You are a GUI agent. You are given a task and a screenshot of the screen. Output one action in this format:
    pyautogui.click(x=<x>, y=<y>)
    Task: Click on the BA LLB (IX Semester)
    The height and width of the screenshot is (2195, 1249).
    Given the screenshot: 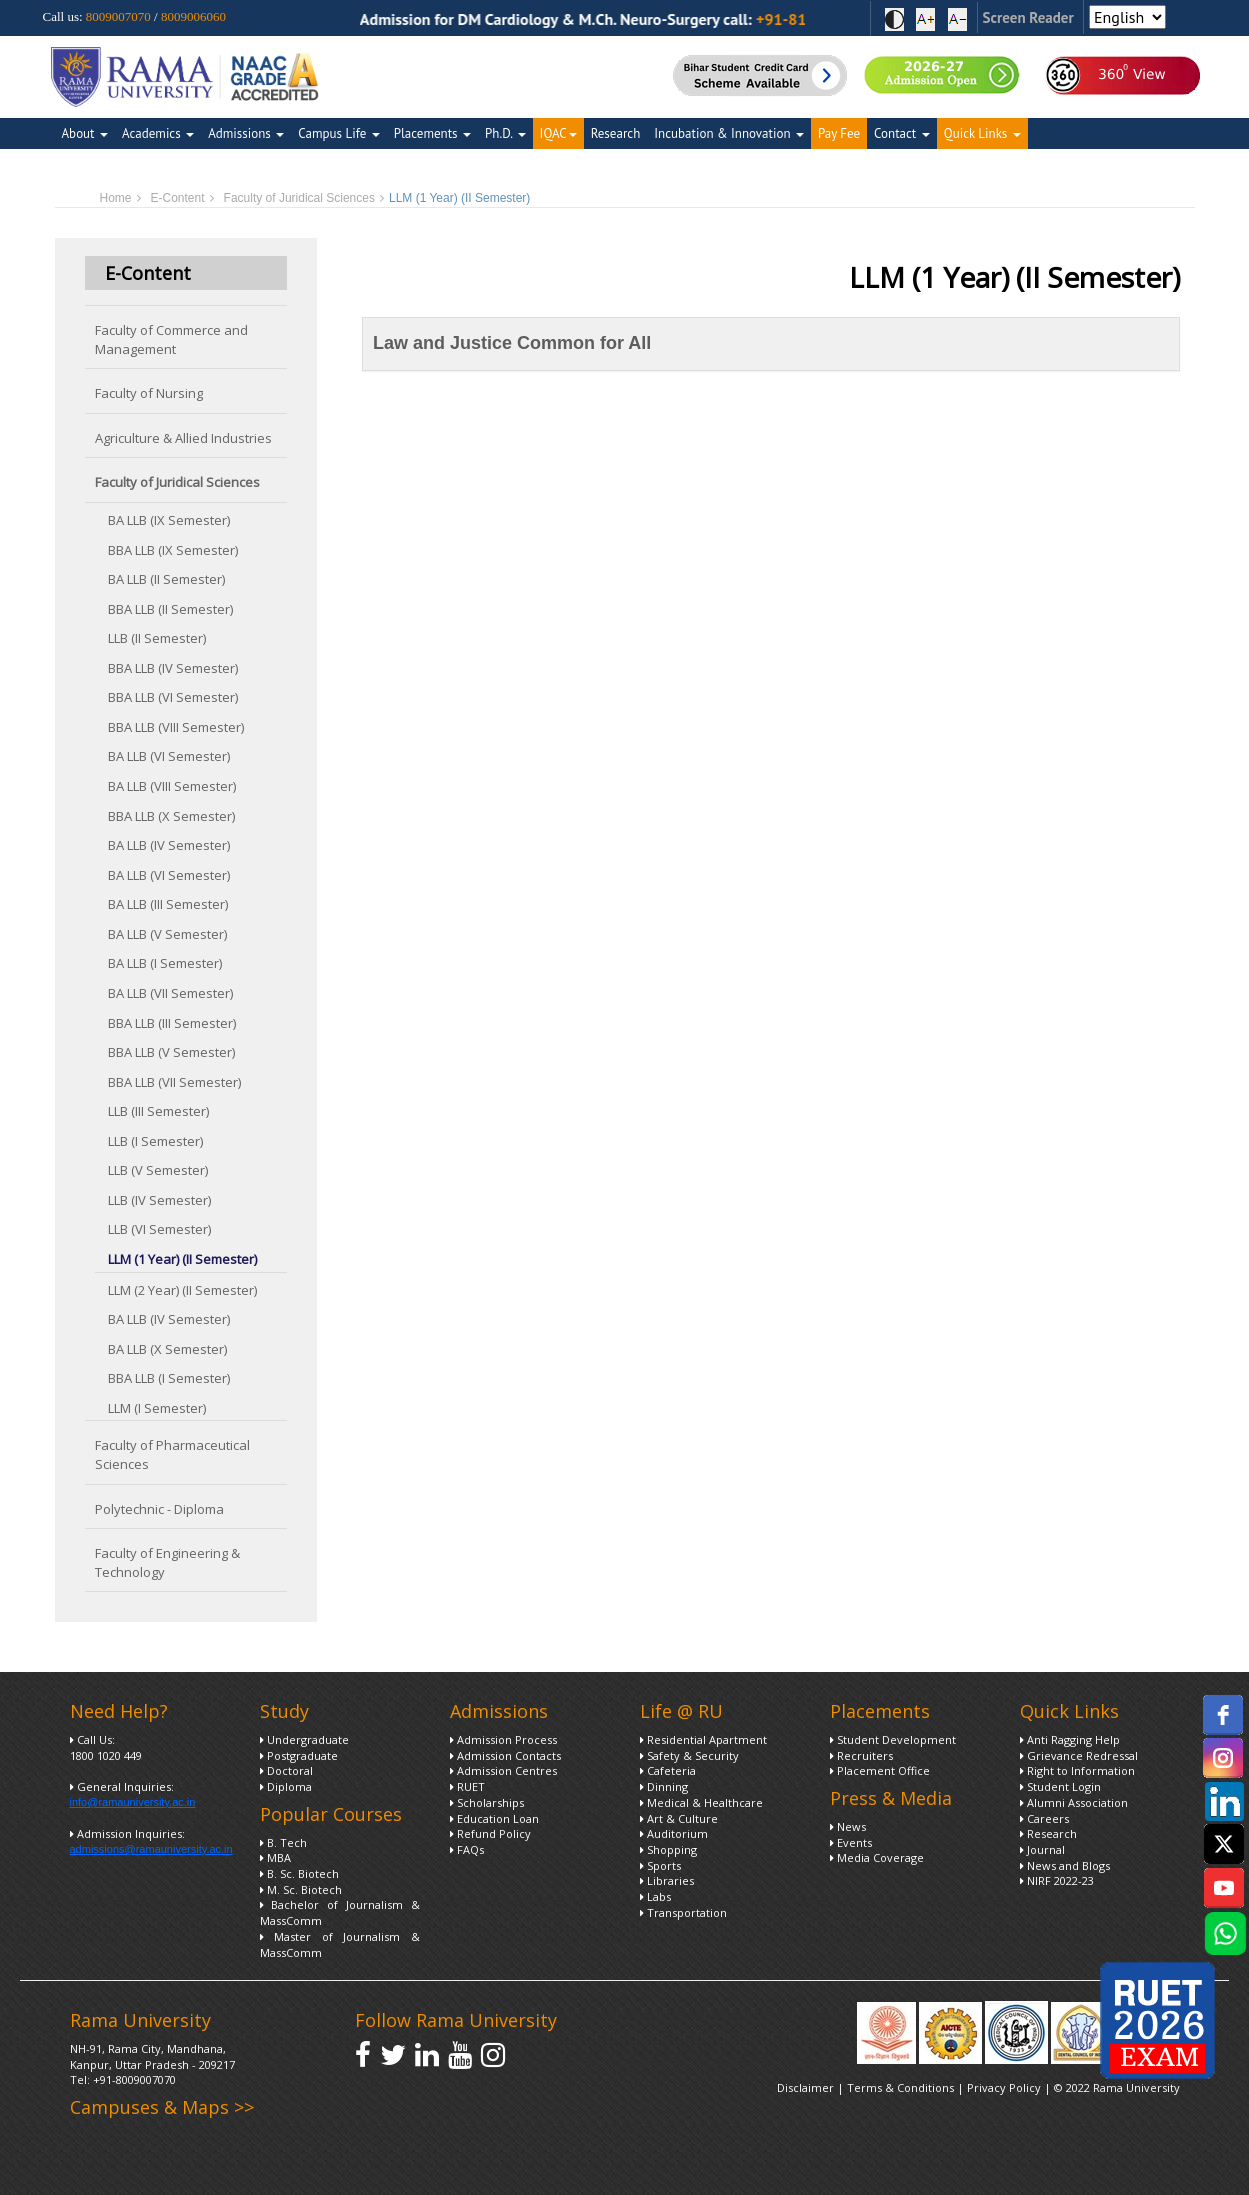 What is the action you would take?
    pyautogui.click(x=169, y=520)
    